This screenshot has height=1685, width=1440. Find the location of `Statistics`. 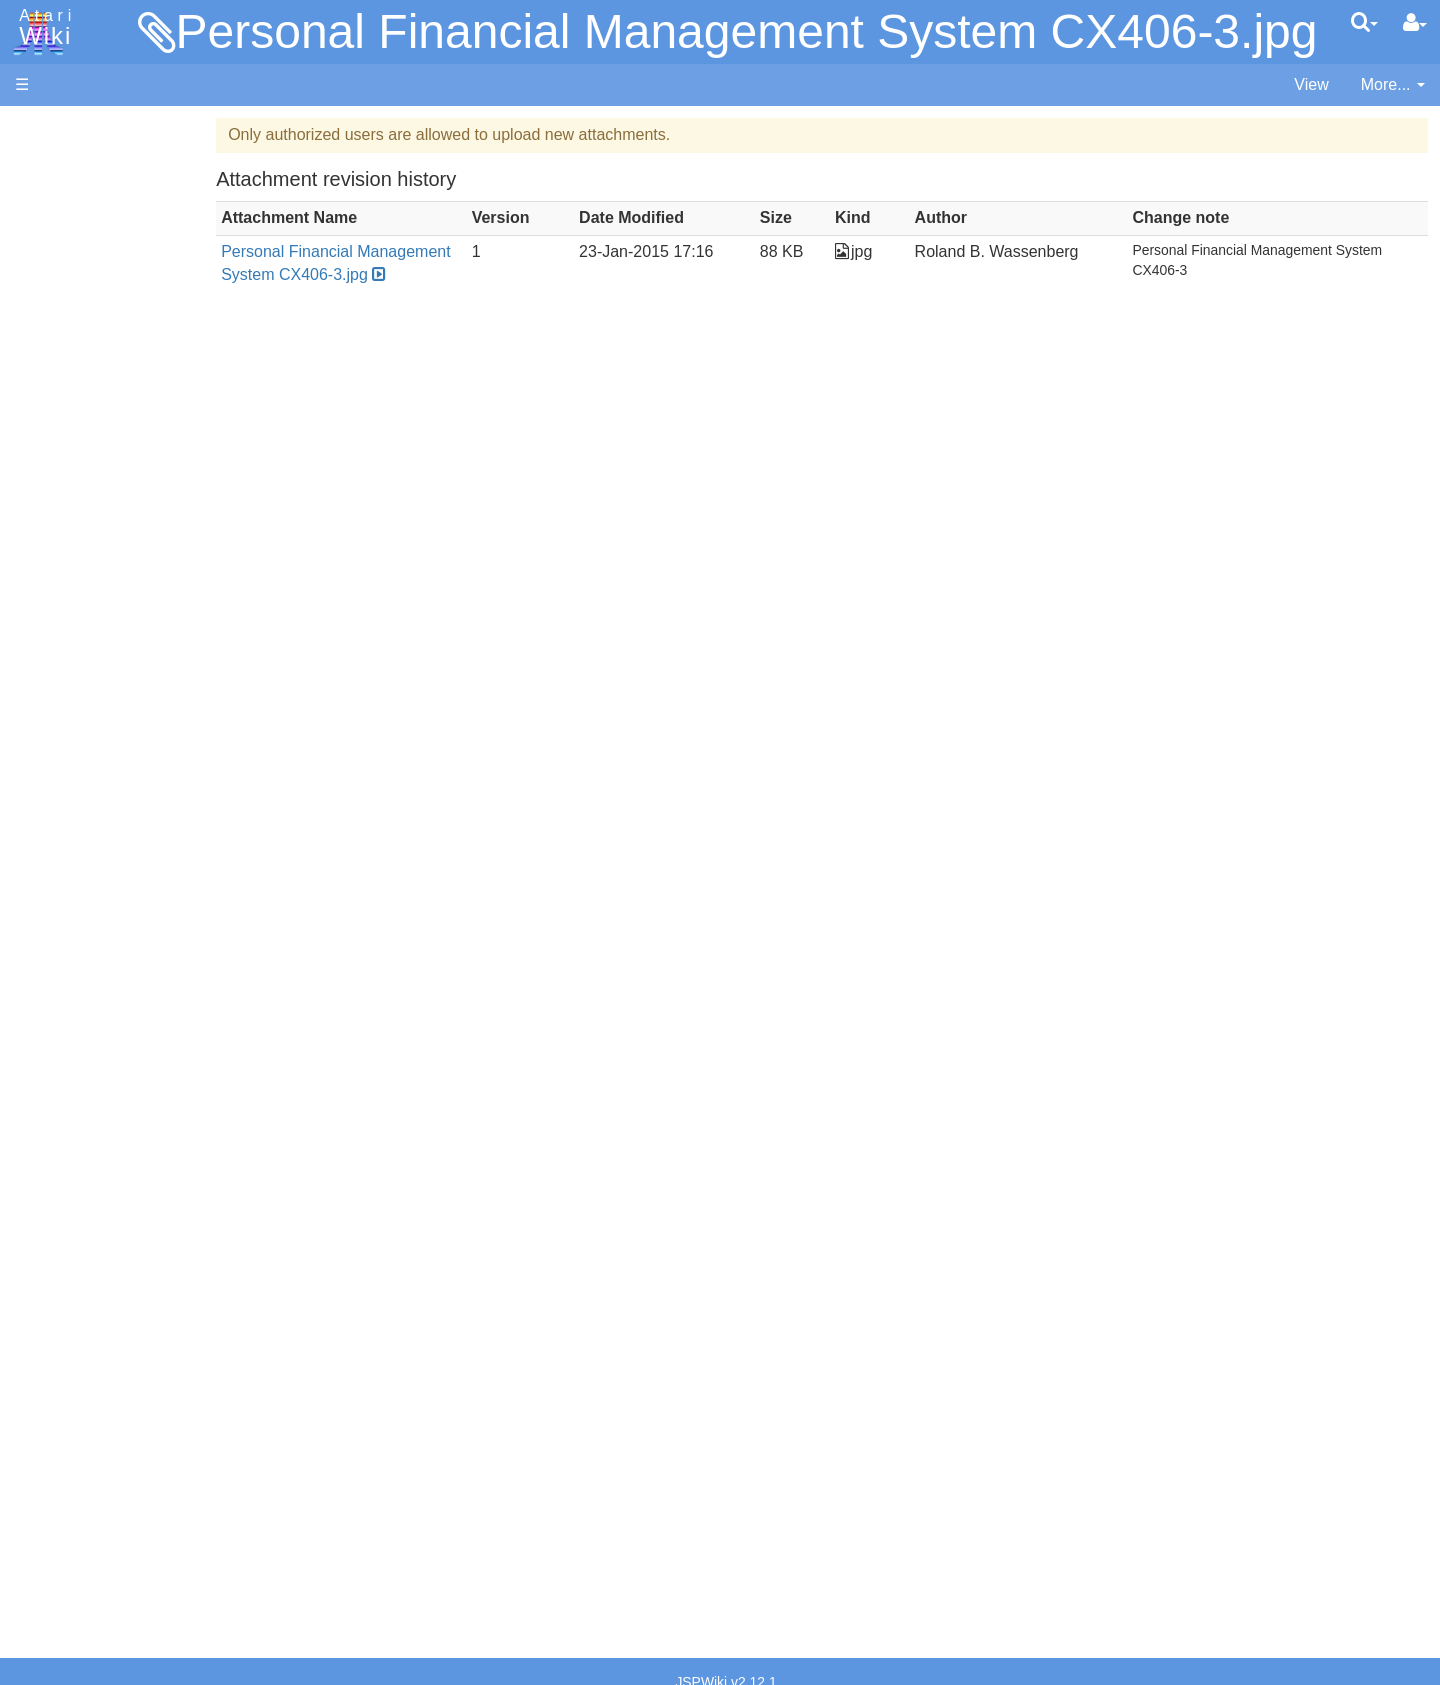

Statistics is located at coordinates (47, 1519).